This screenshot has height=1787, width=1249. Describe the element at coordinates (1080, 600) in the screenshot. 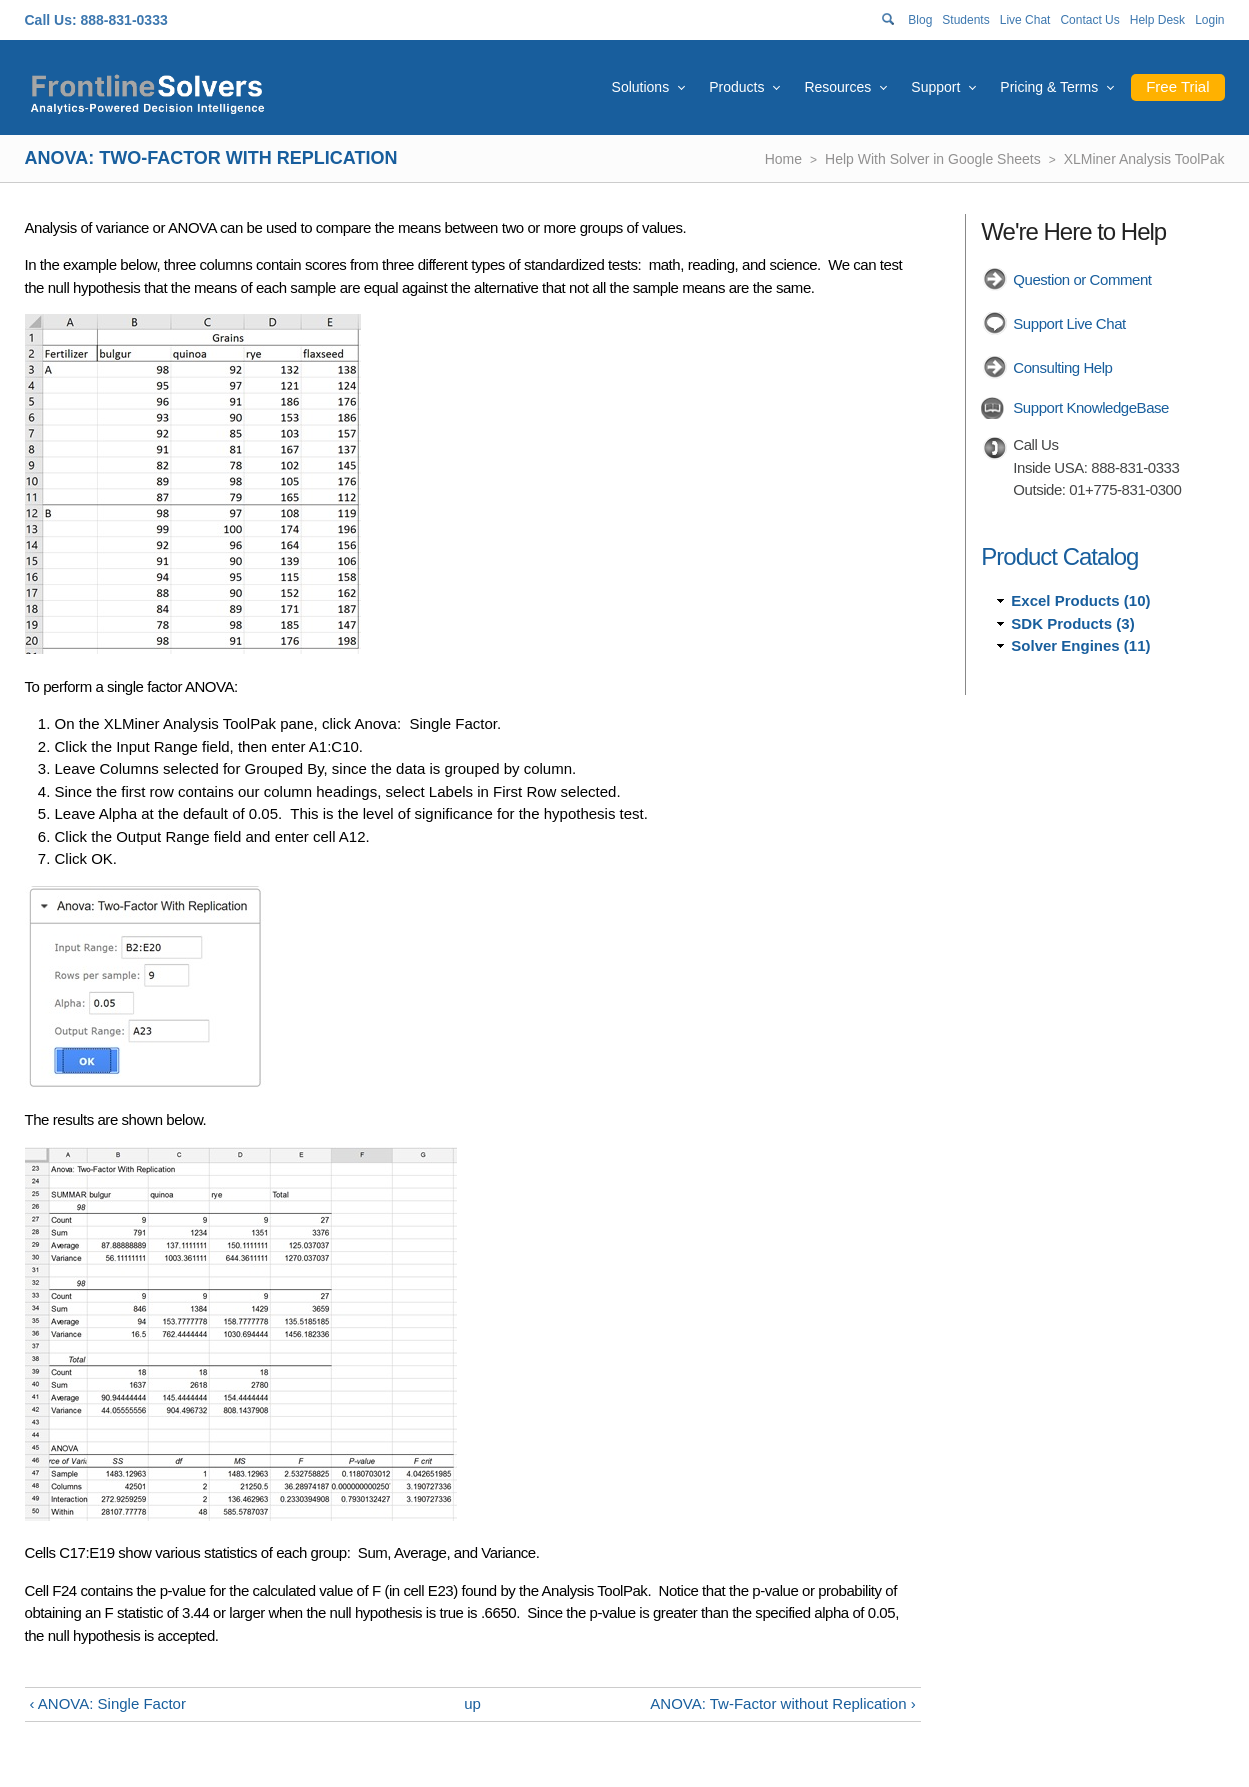

I see `Excel Products (10)` at that location.